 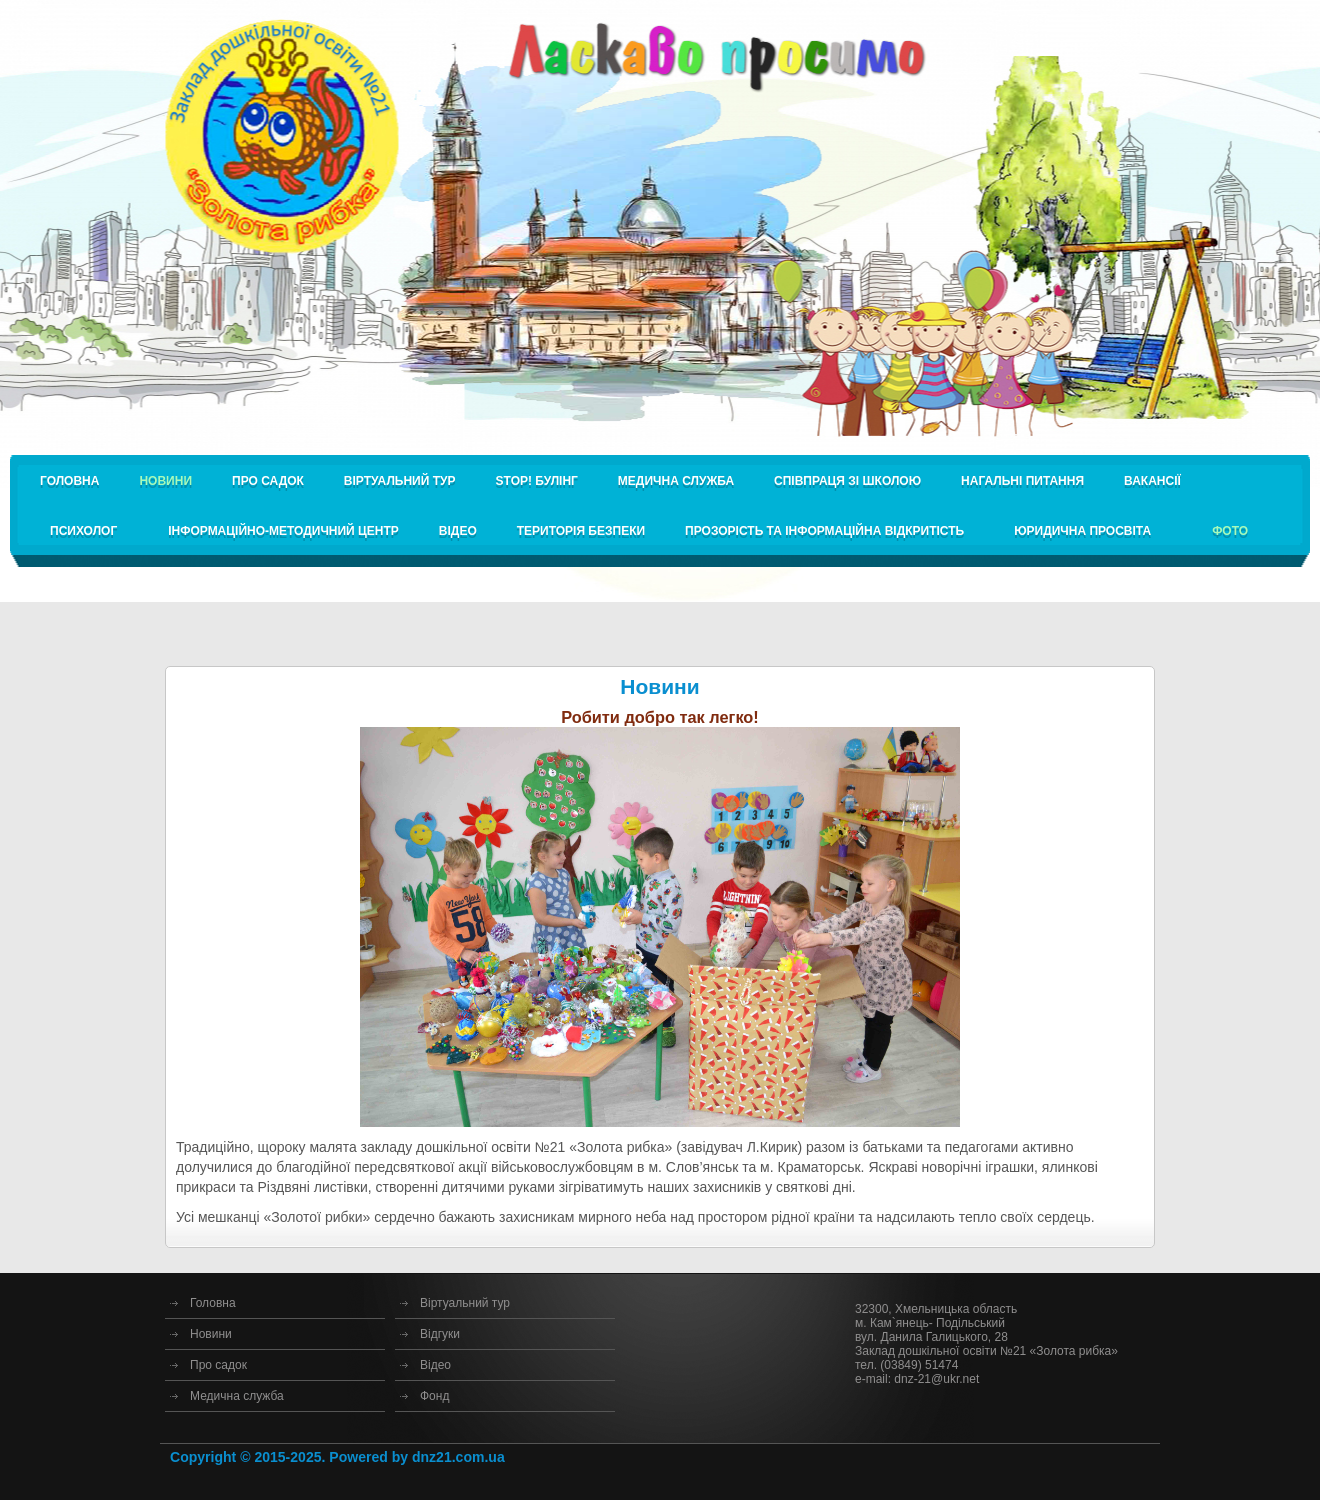 I want to click on Нагальні питання, so click(x=1022, y=481).